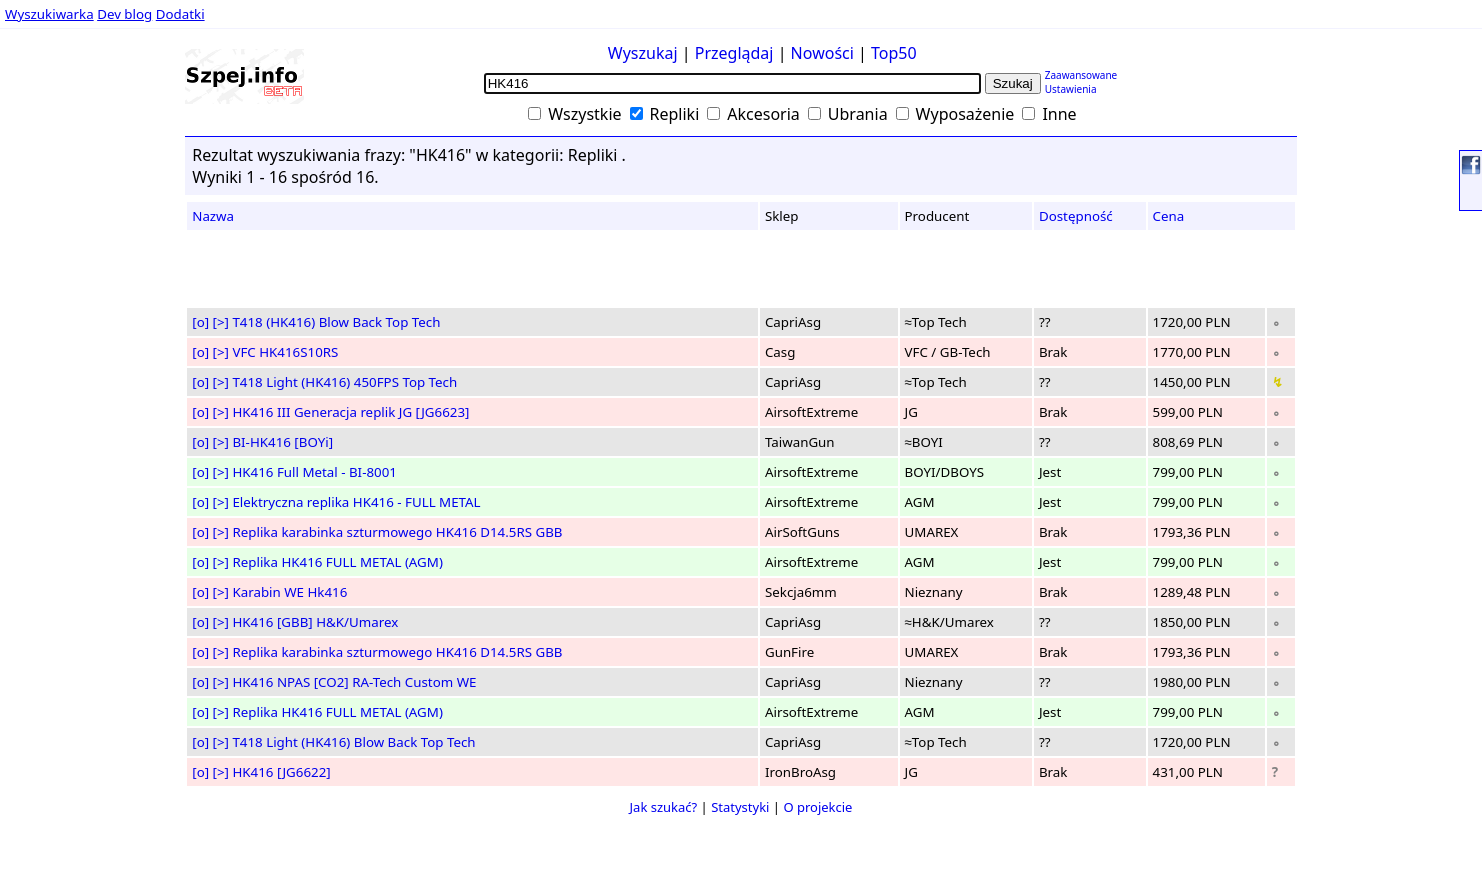 Image resolution: width=1482 pixels, height=876 pixels. I want to click on Statystyki, so click(740, 807).